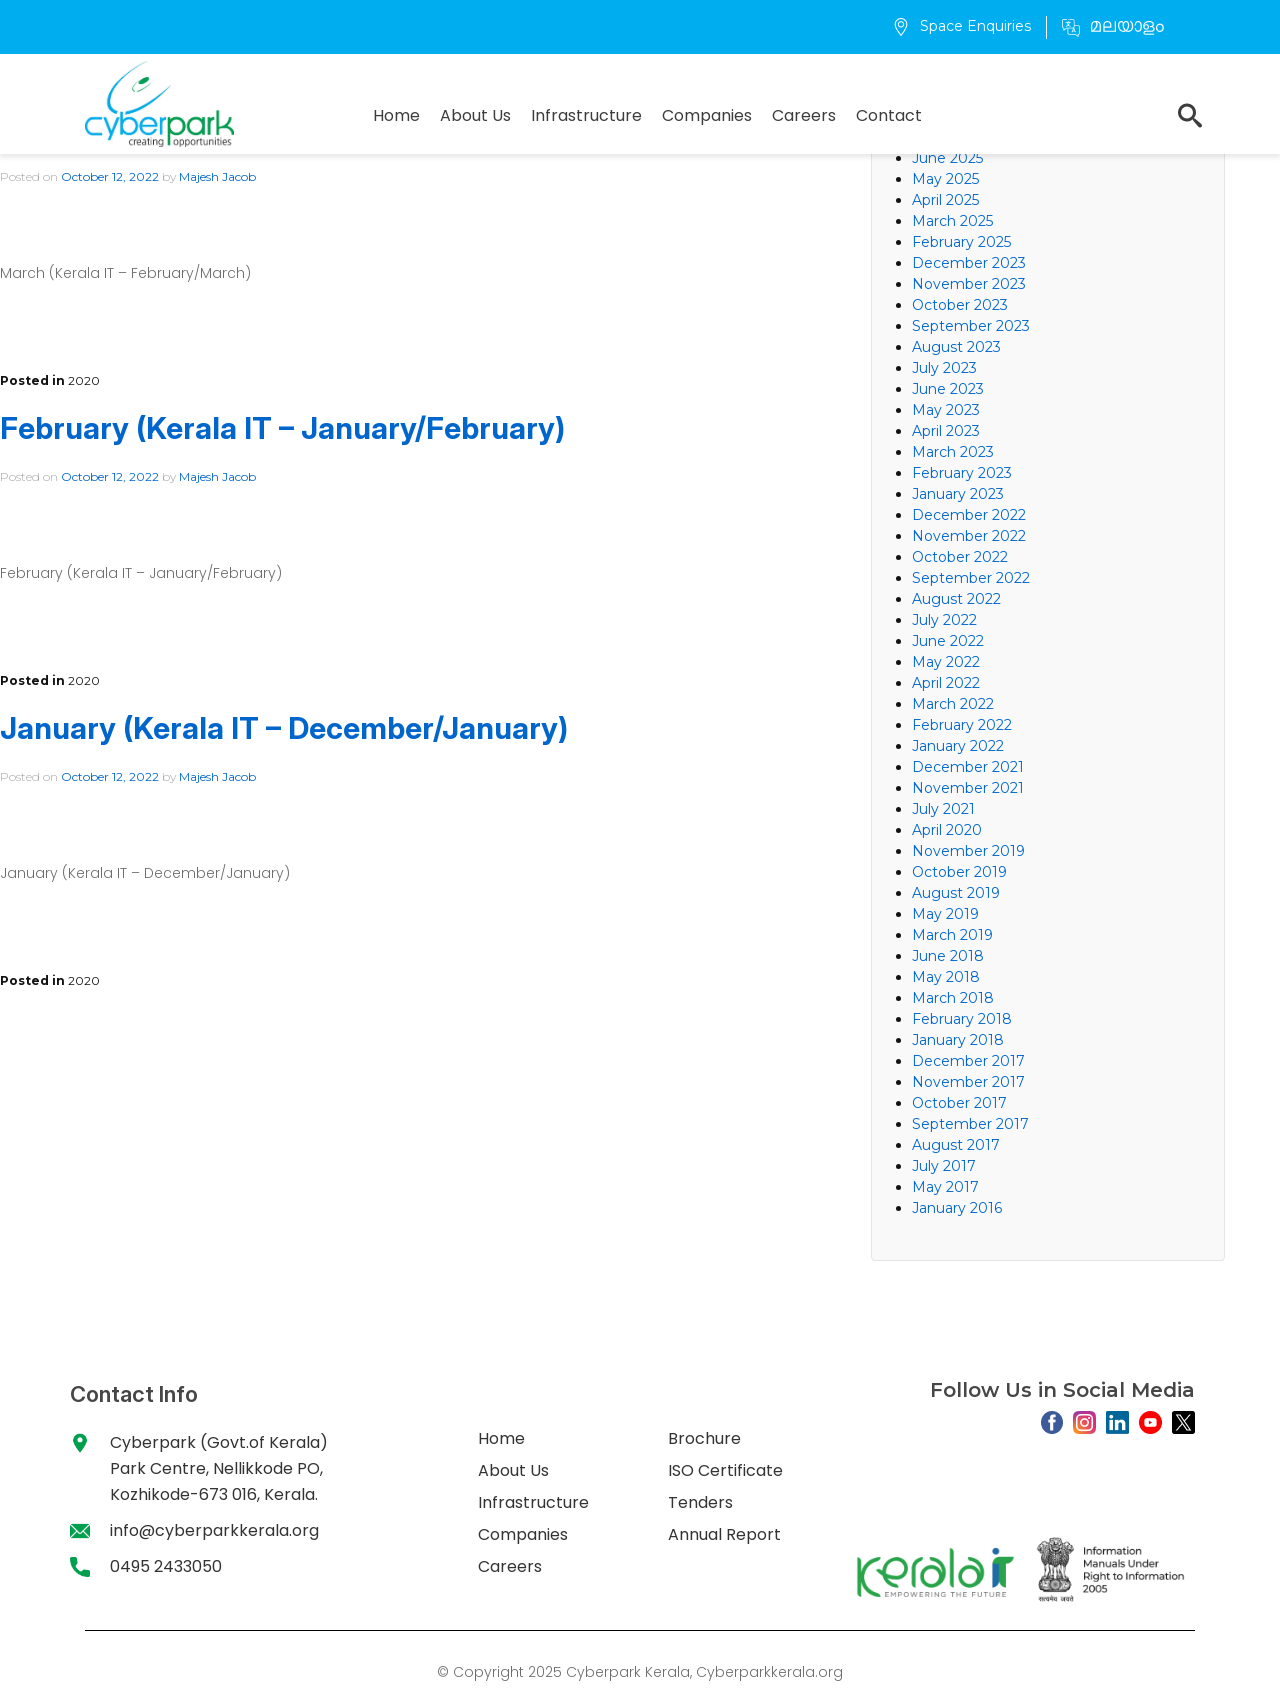  What do you see at coordinates (956, 1145) in the screenshot?
I see `August 2017` at bounding box center [956, 1145].